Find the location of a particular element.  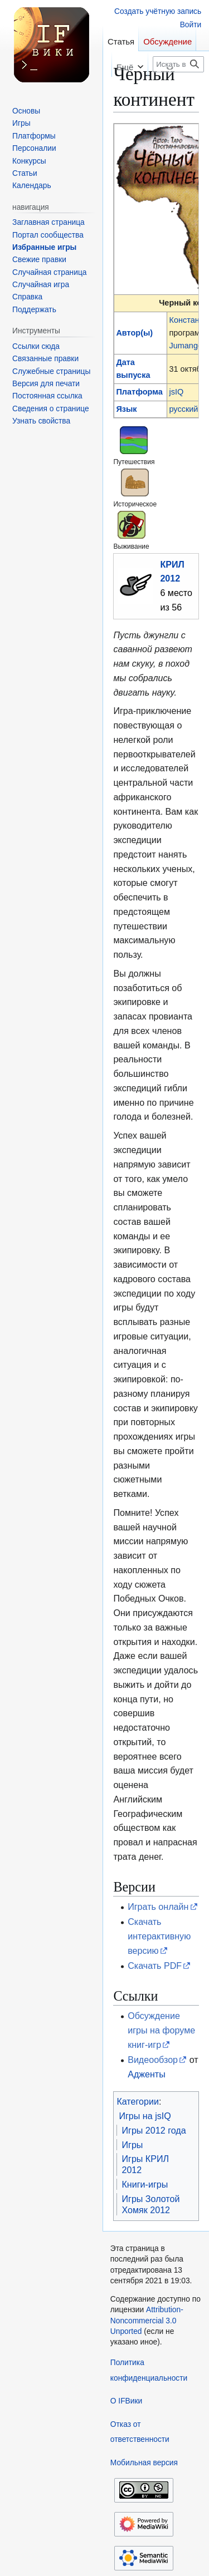

Игры is located at coordinates (132, 2145).